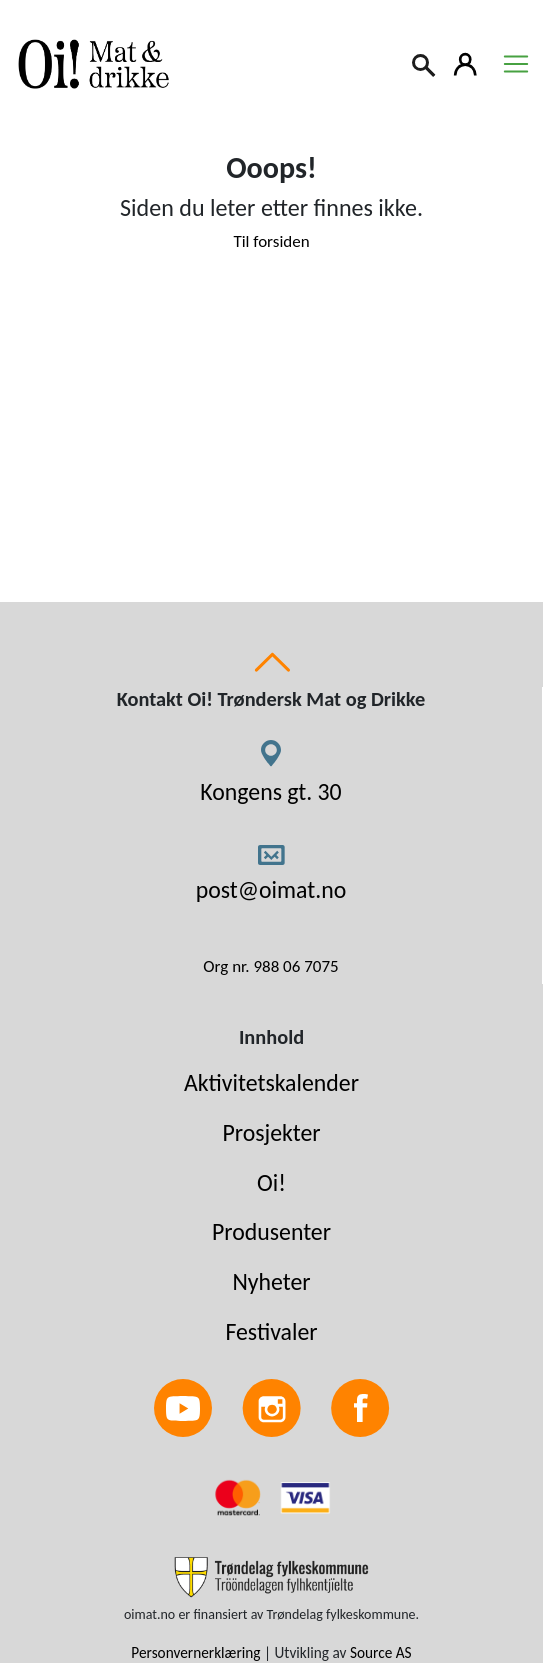 This screenshot has height=1663, width=543. Describe the element at coordinates (271, 1331) in the screenshot. I see `Festivaler` at that location.